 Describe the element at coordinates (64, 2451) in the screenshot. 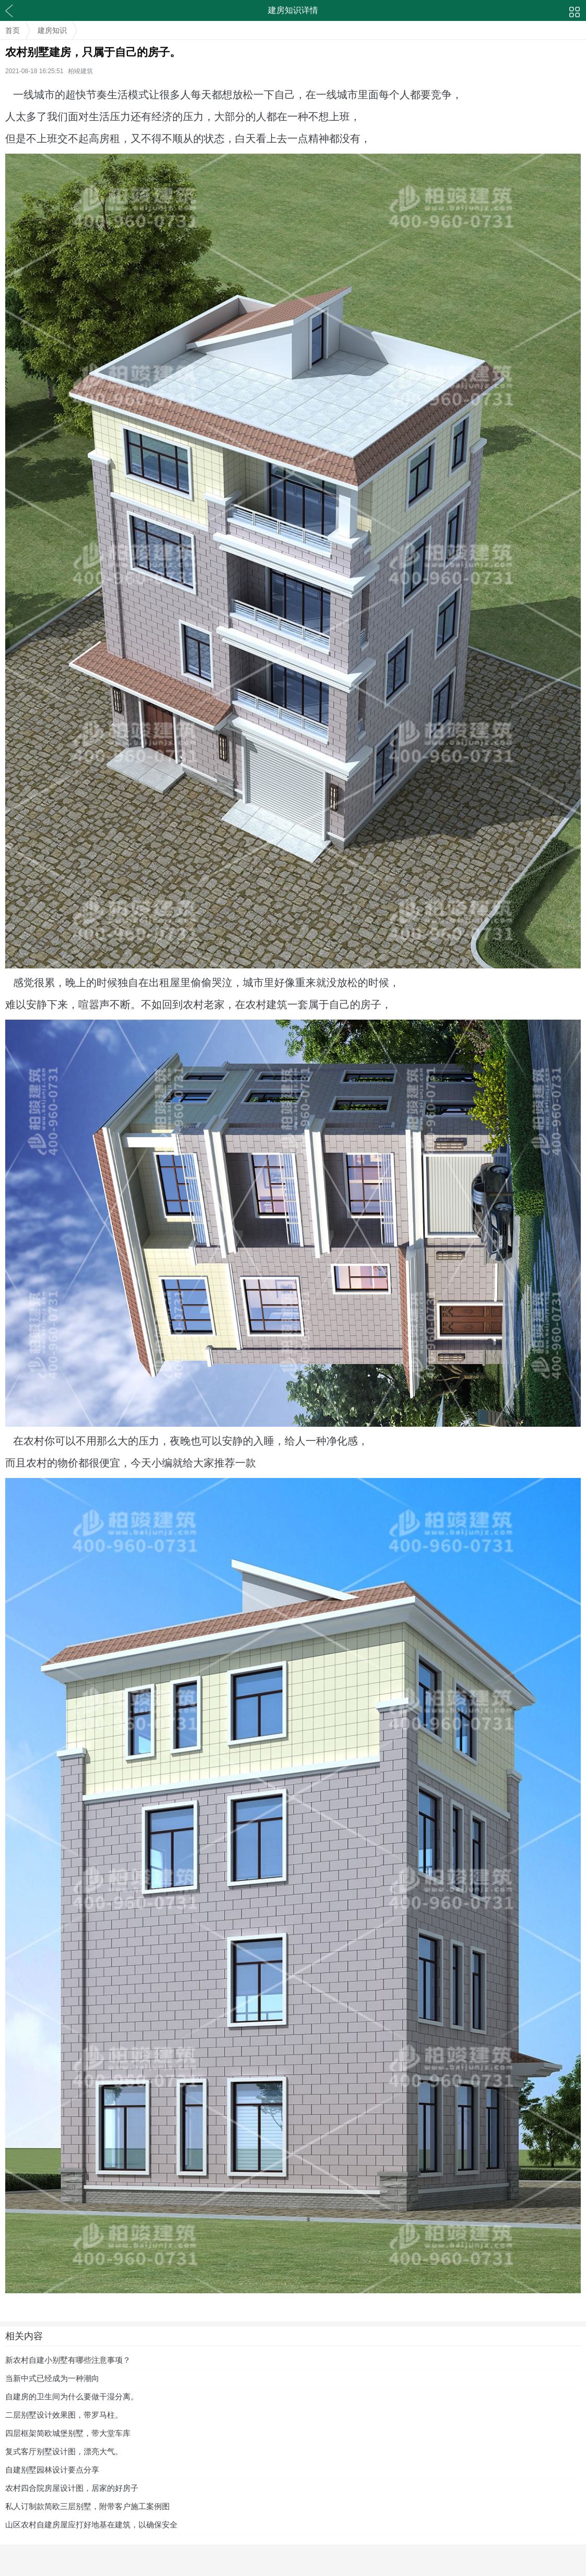

I see `复式客厅别墅设计图，漂亮大气。` at that location.